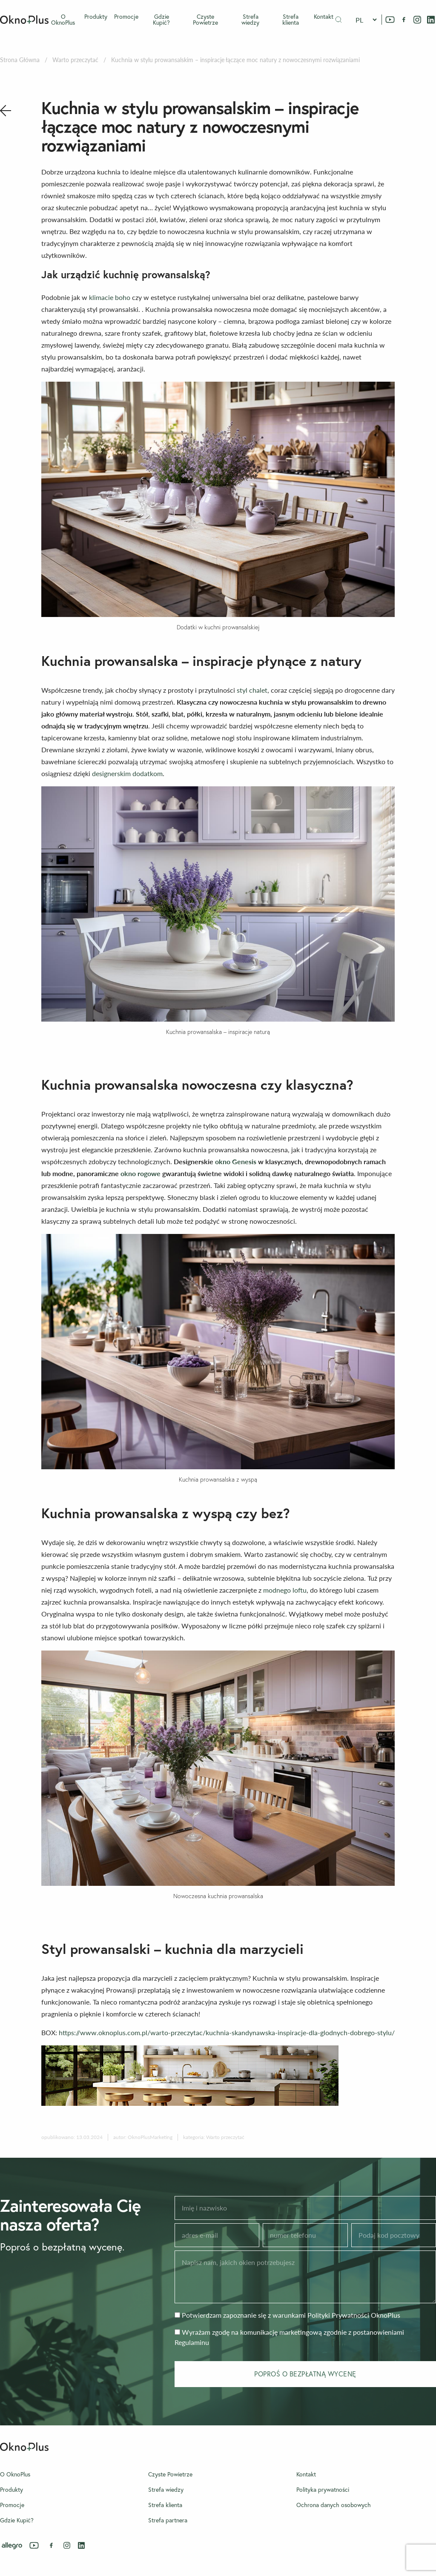 This screenshot has height=2576, width=436. Describe the element at coordinates (322, 2489) in the screenshot. I see `Polityka prywatności` at that location.